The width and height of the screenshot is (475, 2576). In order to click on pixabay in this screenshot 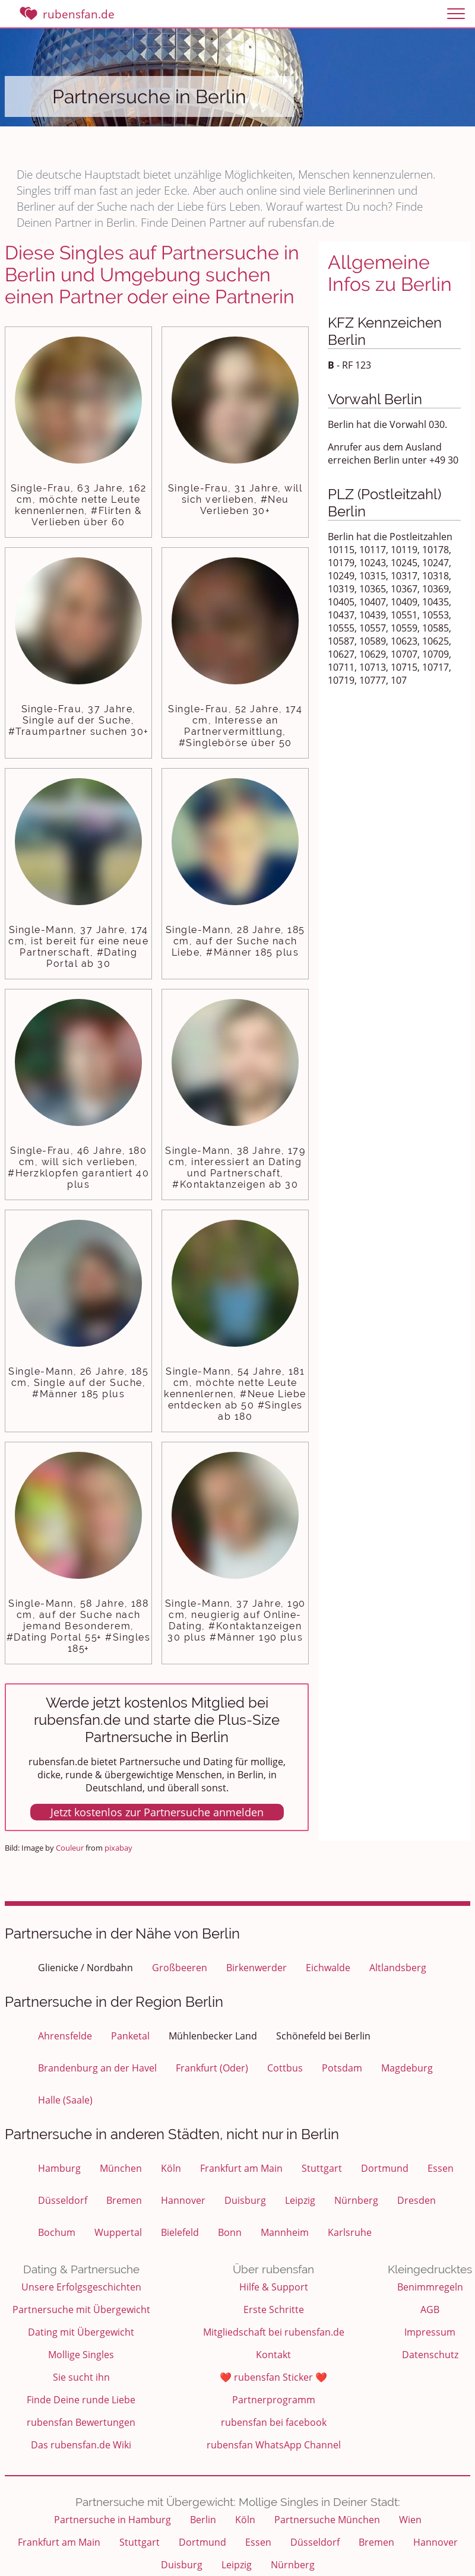, I will do `click(118, 1847)`.